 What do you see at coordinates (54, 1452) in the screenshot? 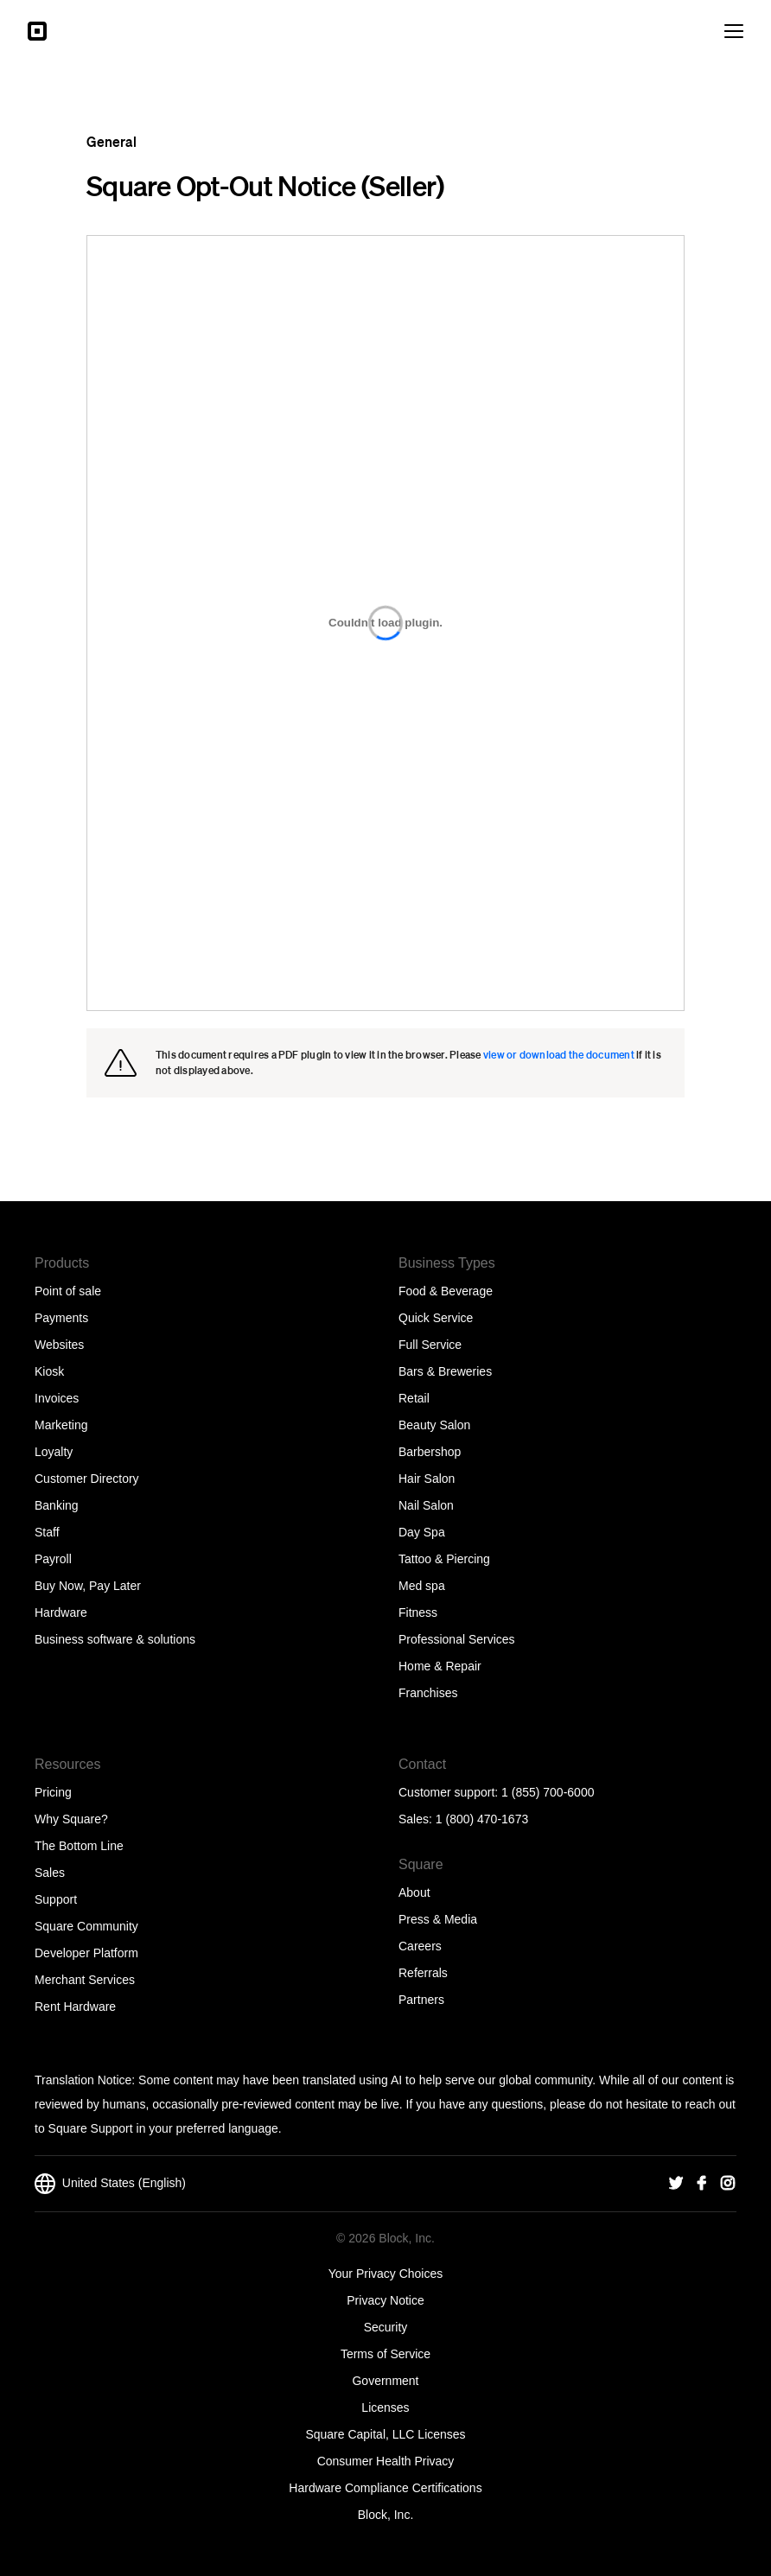
I see `Loyalty` at bounding box center [54, 1452].